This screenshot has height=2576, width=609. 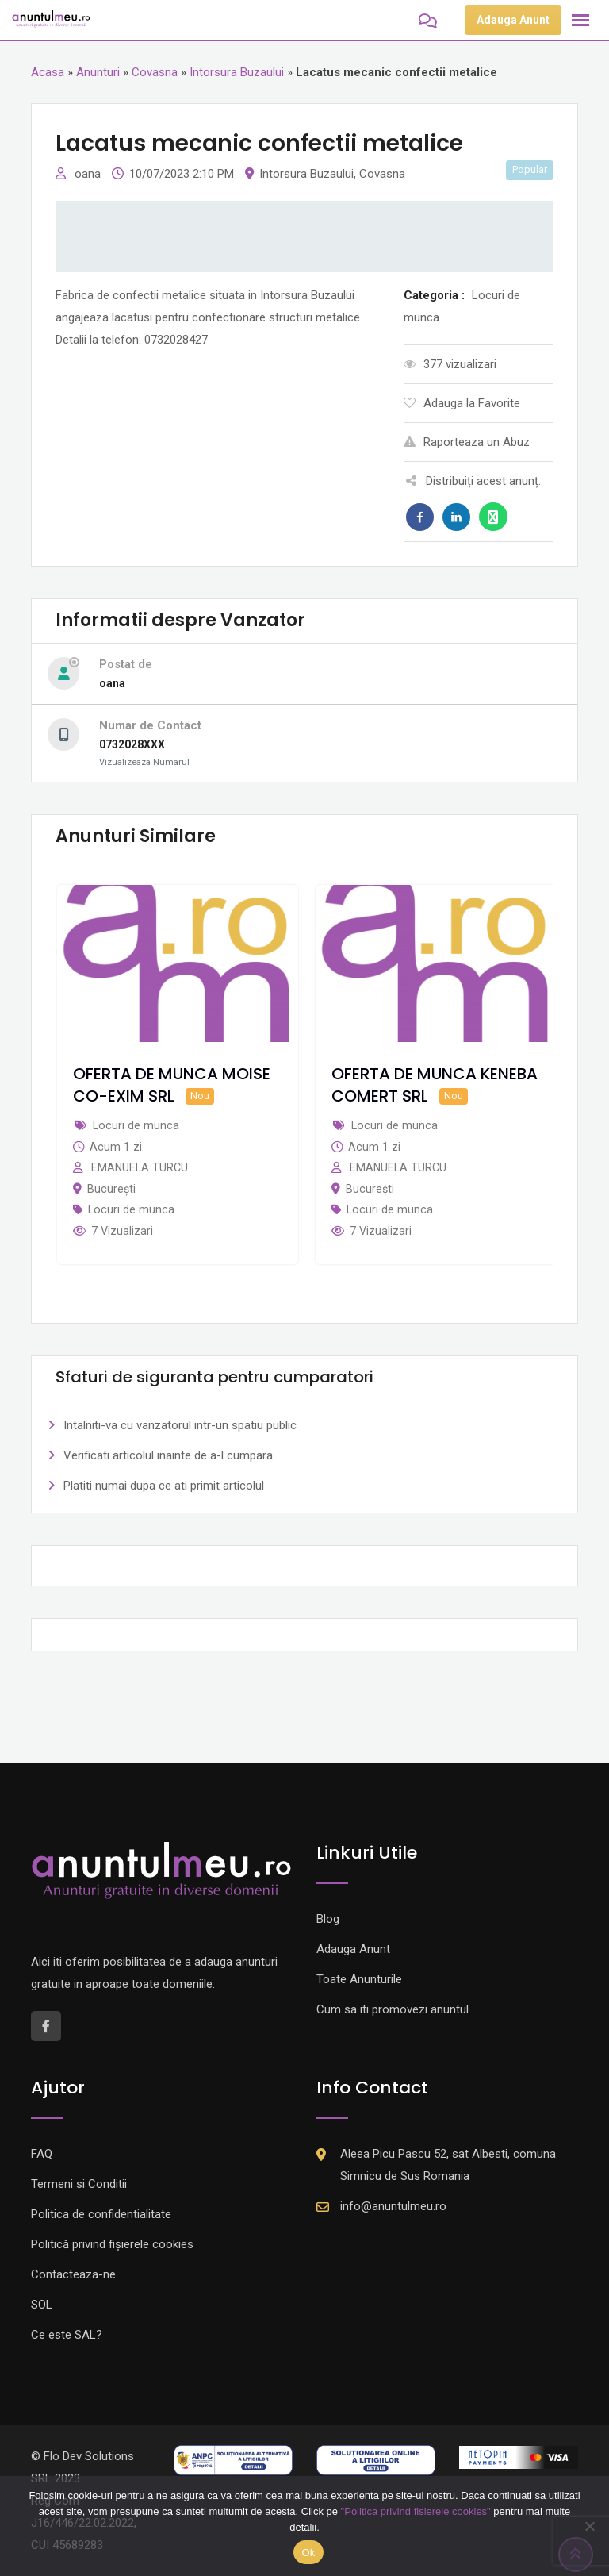 I want to click on București, so click(x=111, y=1188).